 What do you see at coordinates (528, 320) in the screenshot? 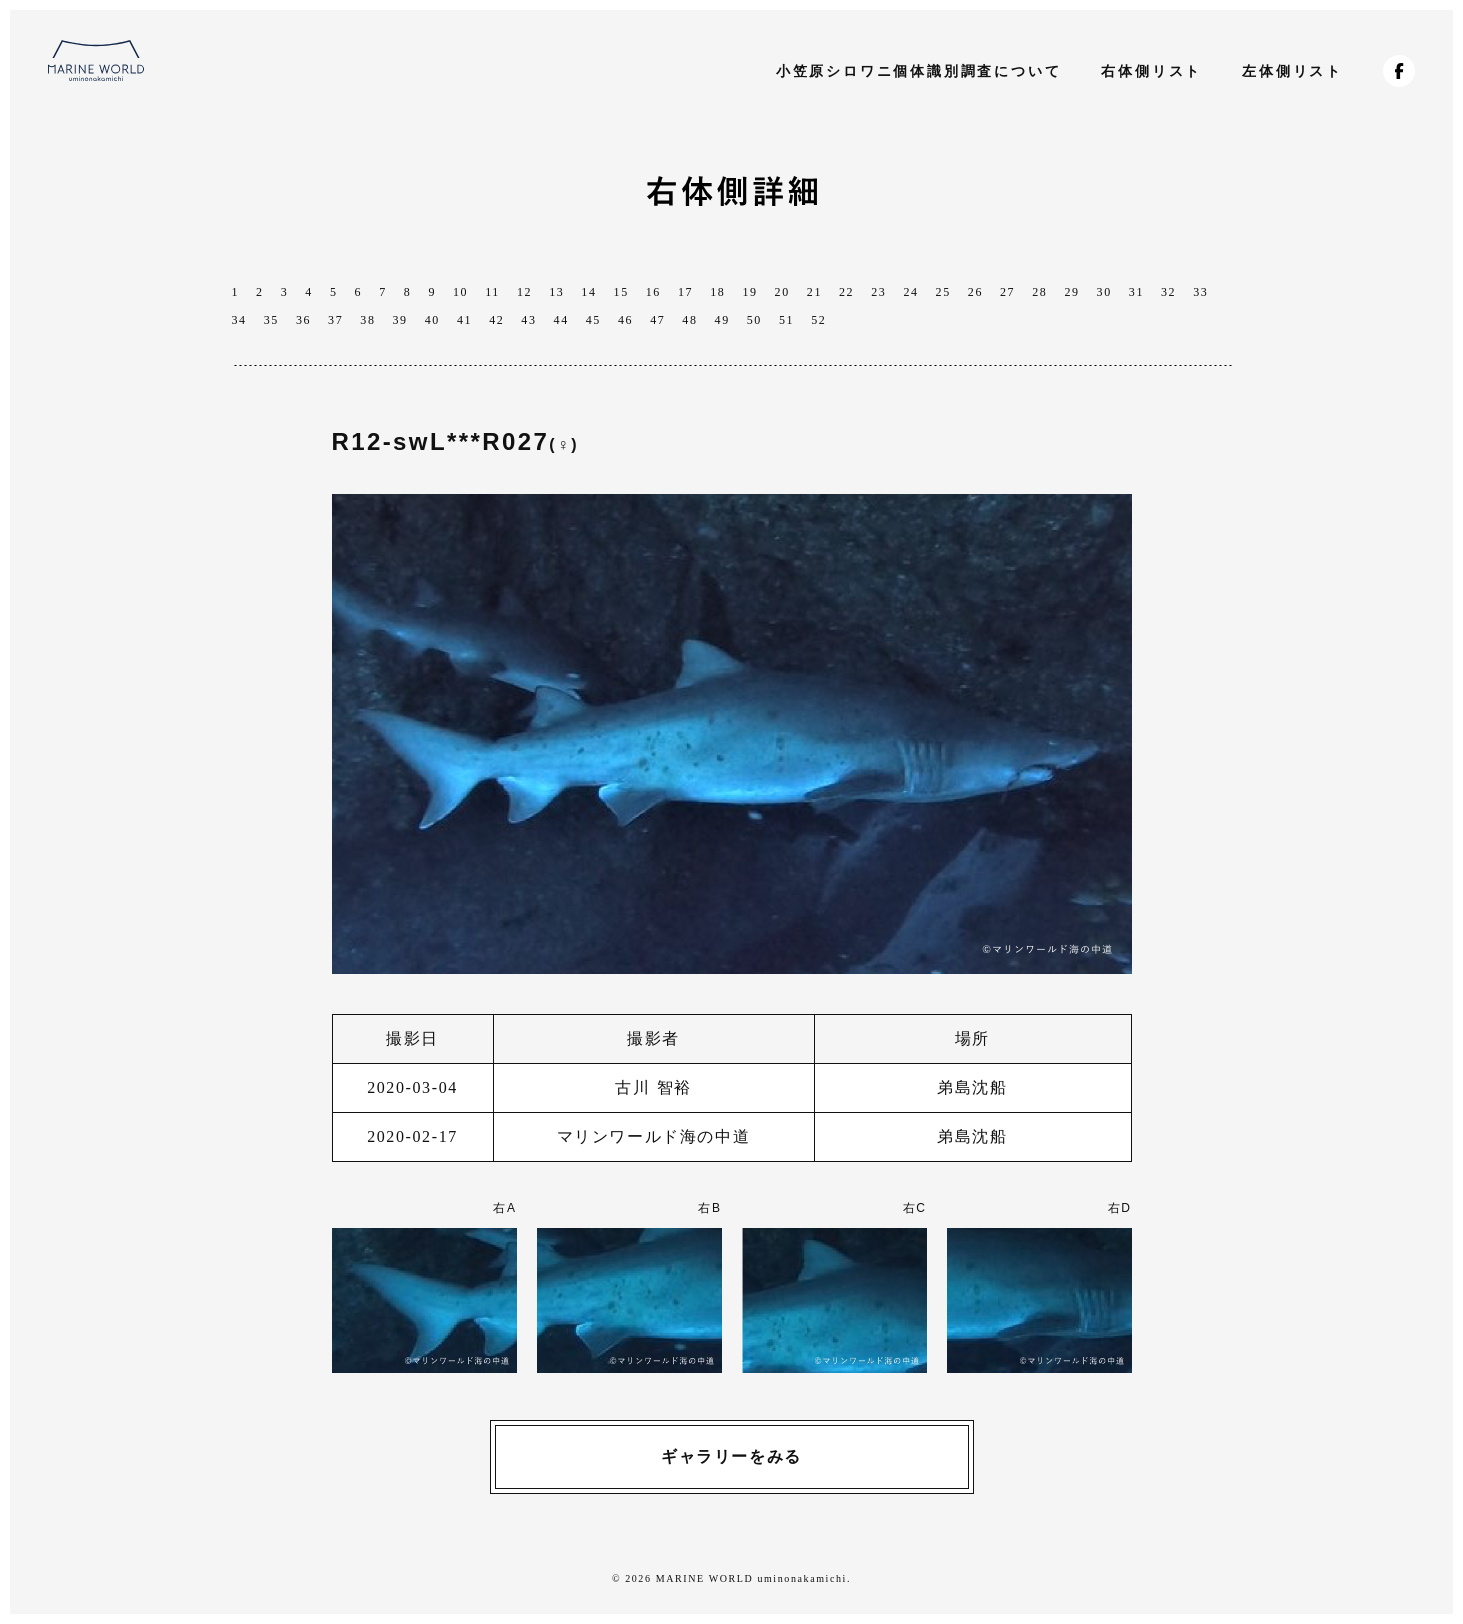
I see `43` at bounding box center [528, 320].